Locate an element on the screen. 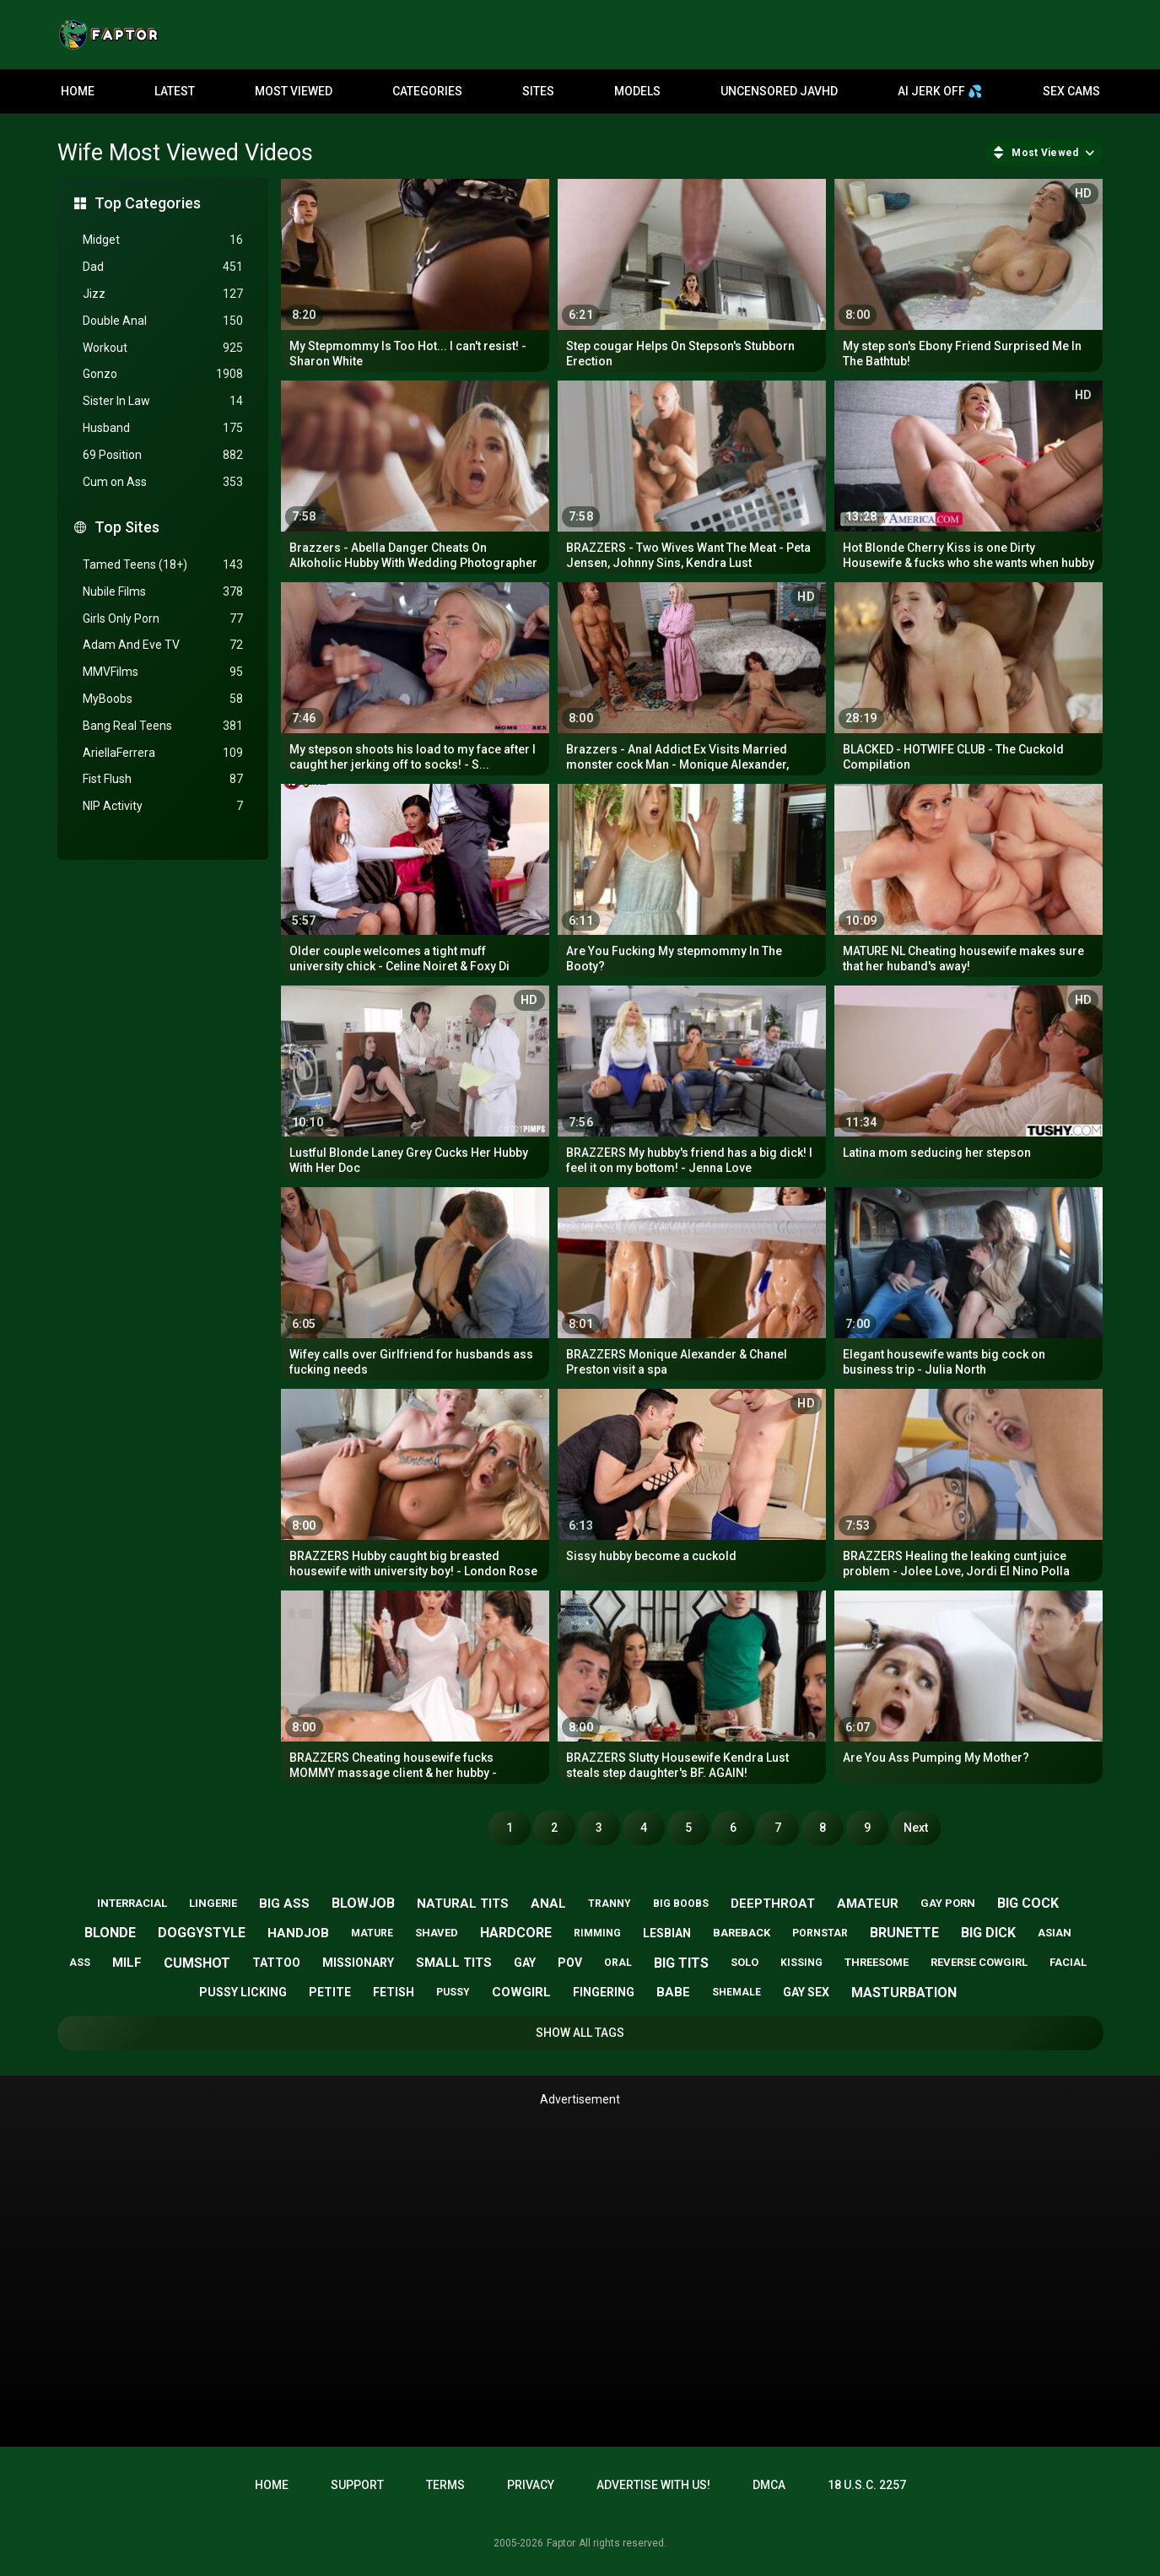 Image resolution: width=1160 pixels, height=2576 pixels. NIP Activity is located at coordinates (163, 806).